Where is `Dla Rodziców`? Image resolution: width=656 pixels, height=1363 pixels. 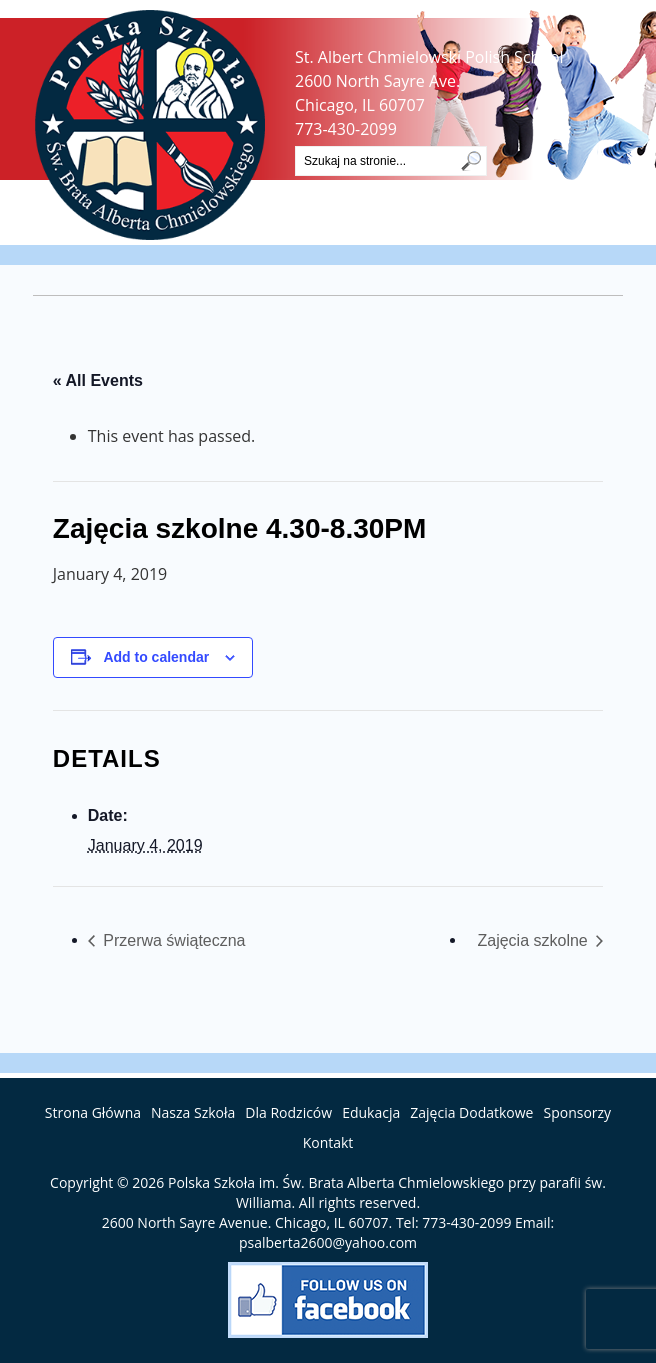 Dla Rodziców is located at coordinates (288, 1112).